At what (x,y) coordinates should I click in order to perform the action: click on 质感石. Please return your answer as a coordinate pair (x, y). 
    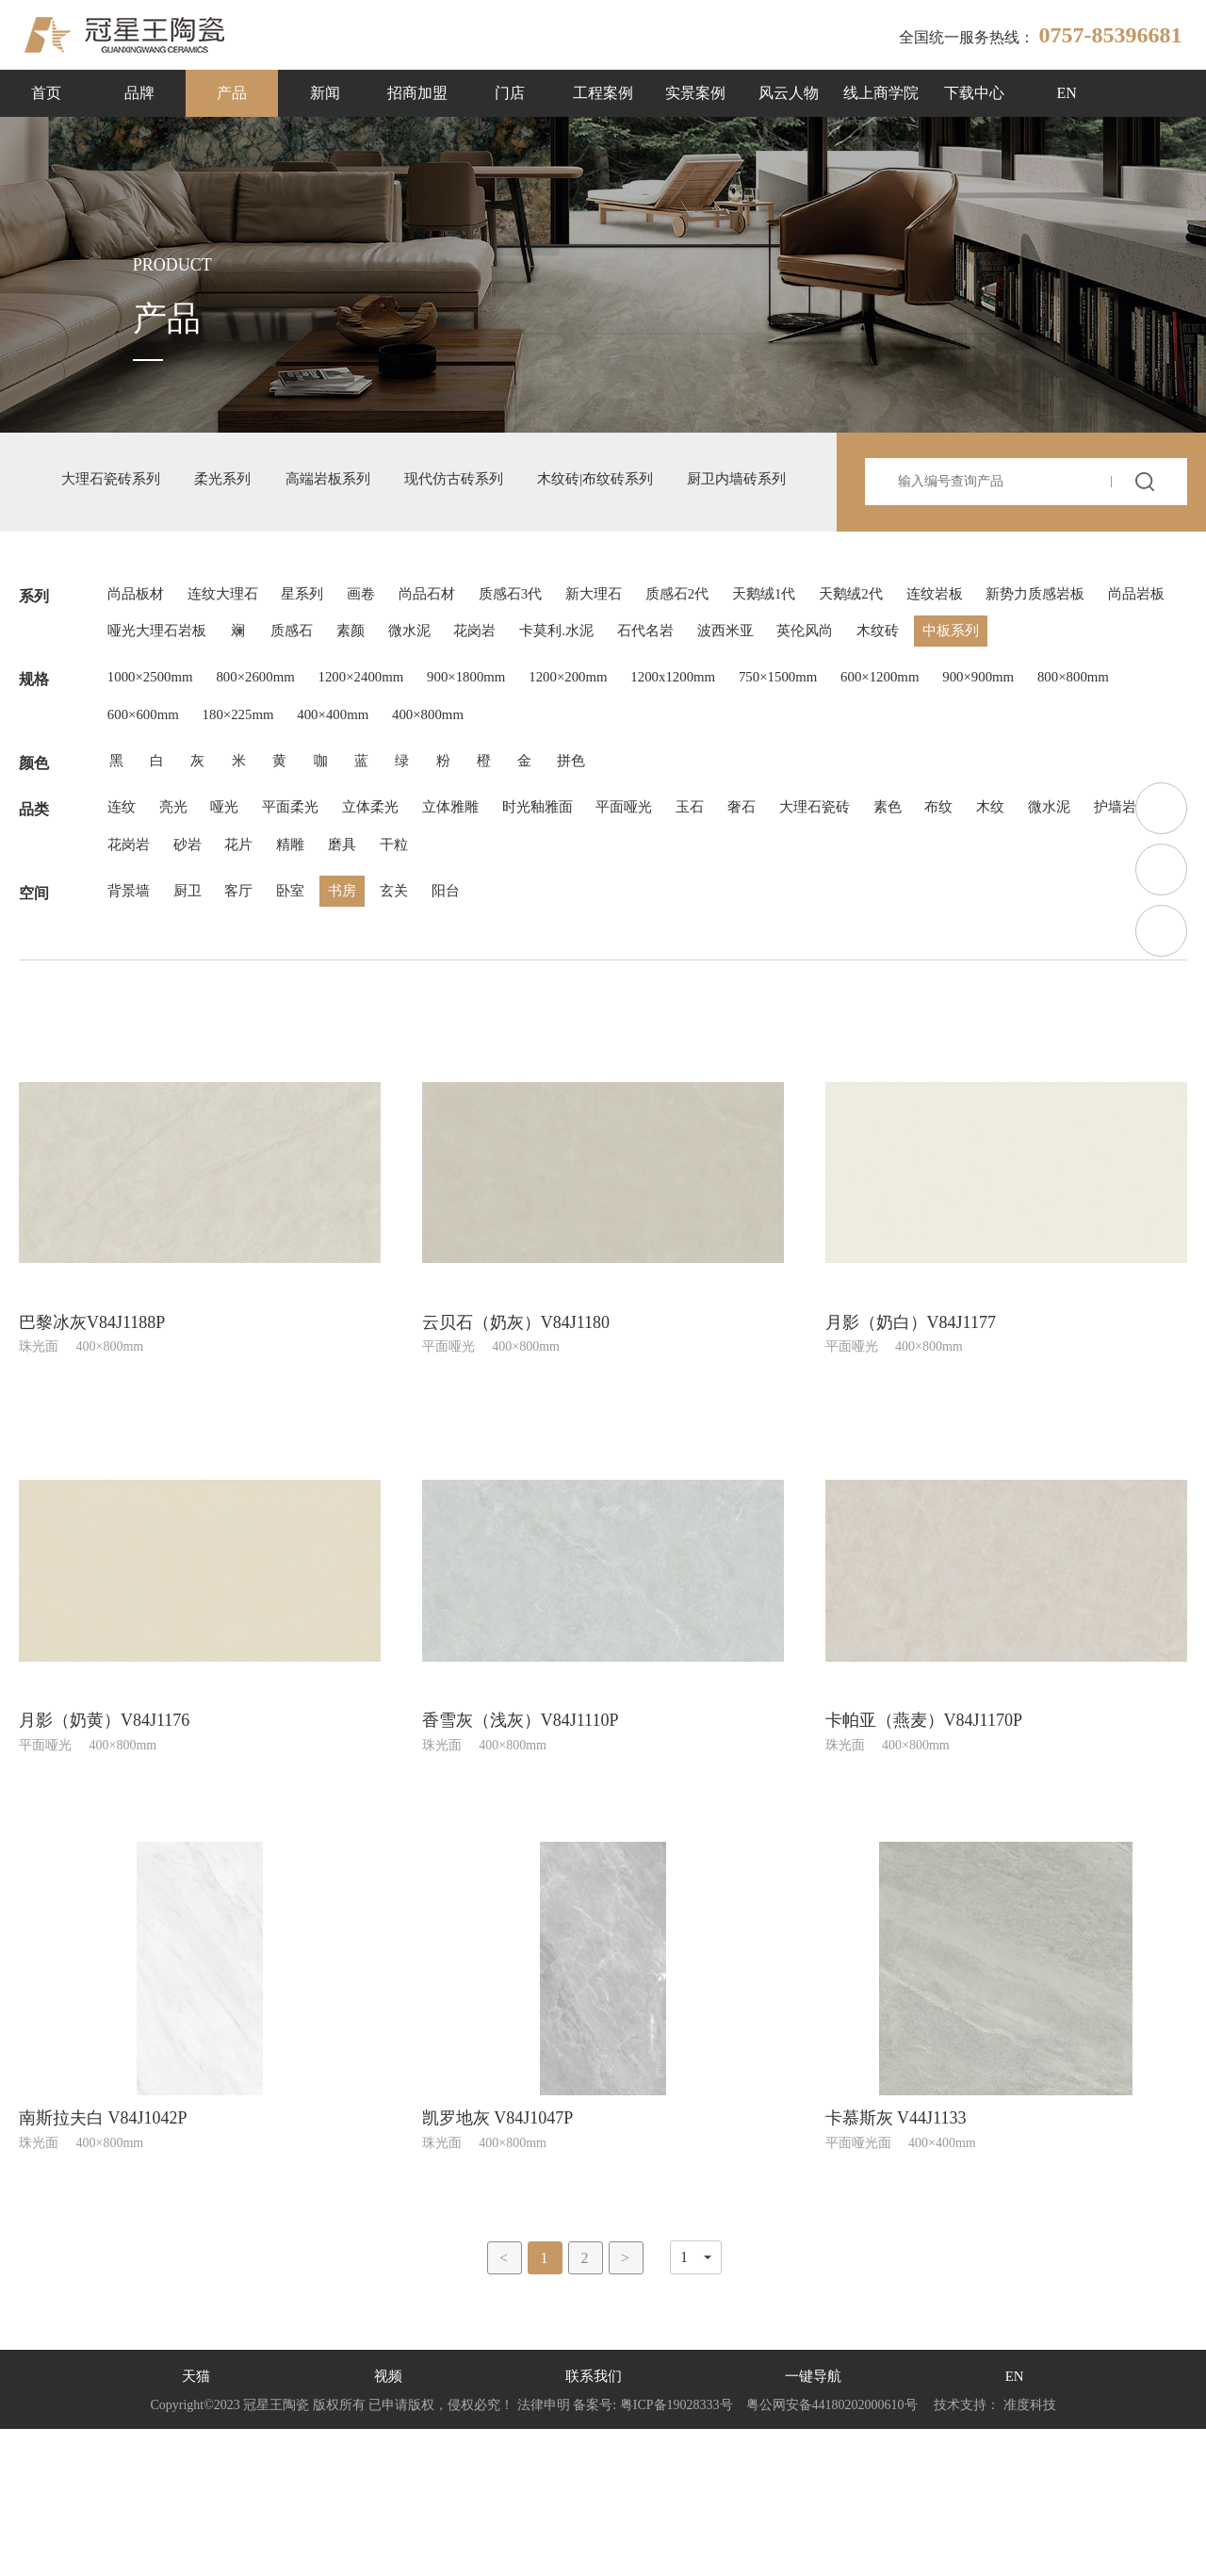
    Looking at the image, I should click on (532, 677).